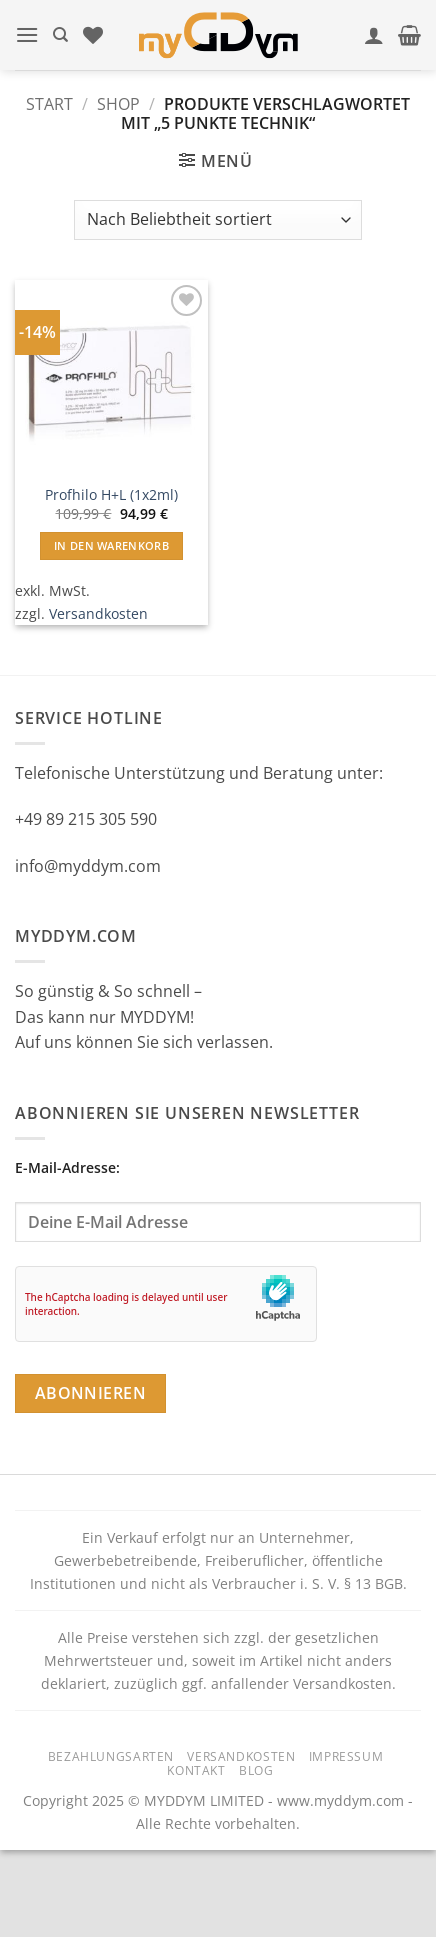 This screenshot has width=436, height=1937. Describe the element at coordinates (374, 35) in the screenshot. I see `[Mein Konto]` at that location.